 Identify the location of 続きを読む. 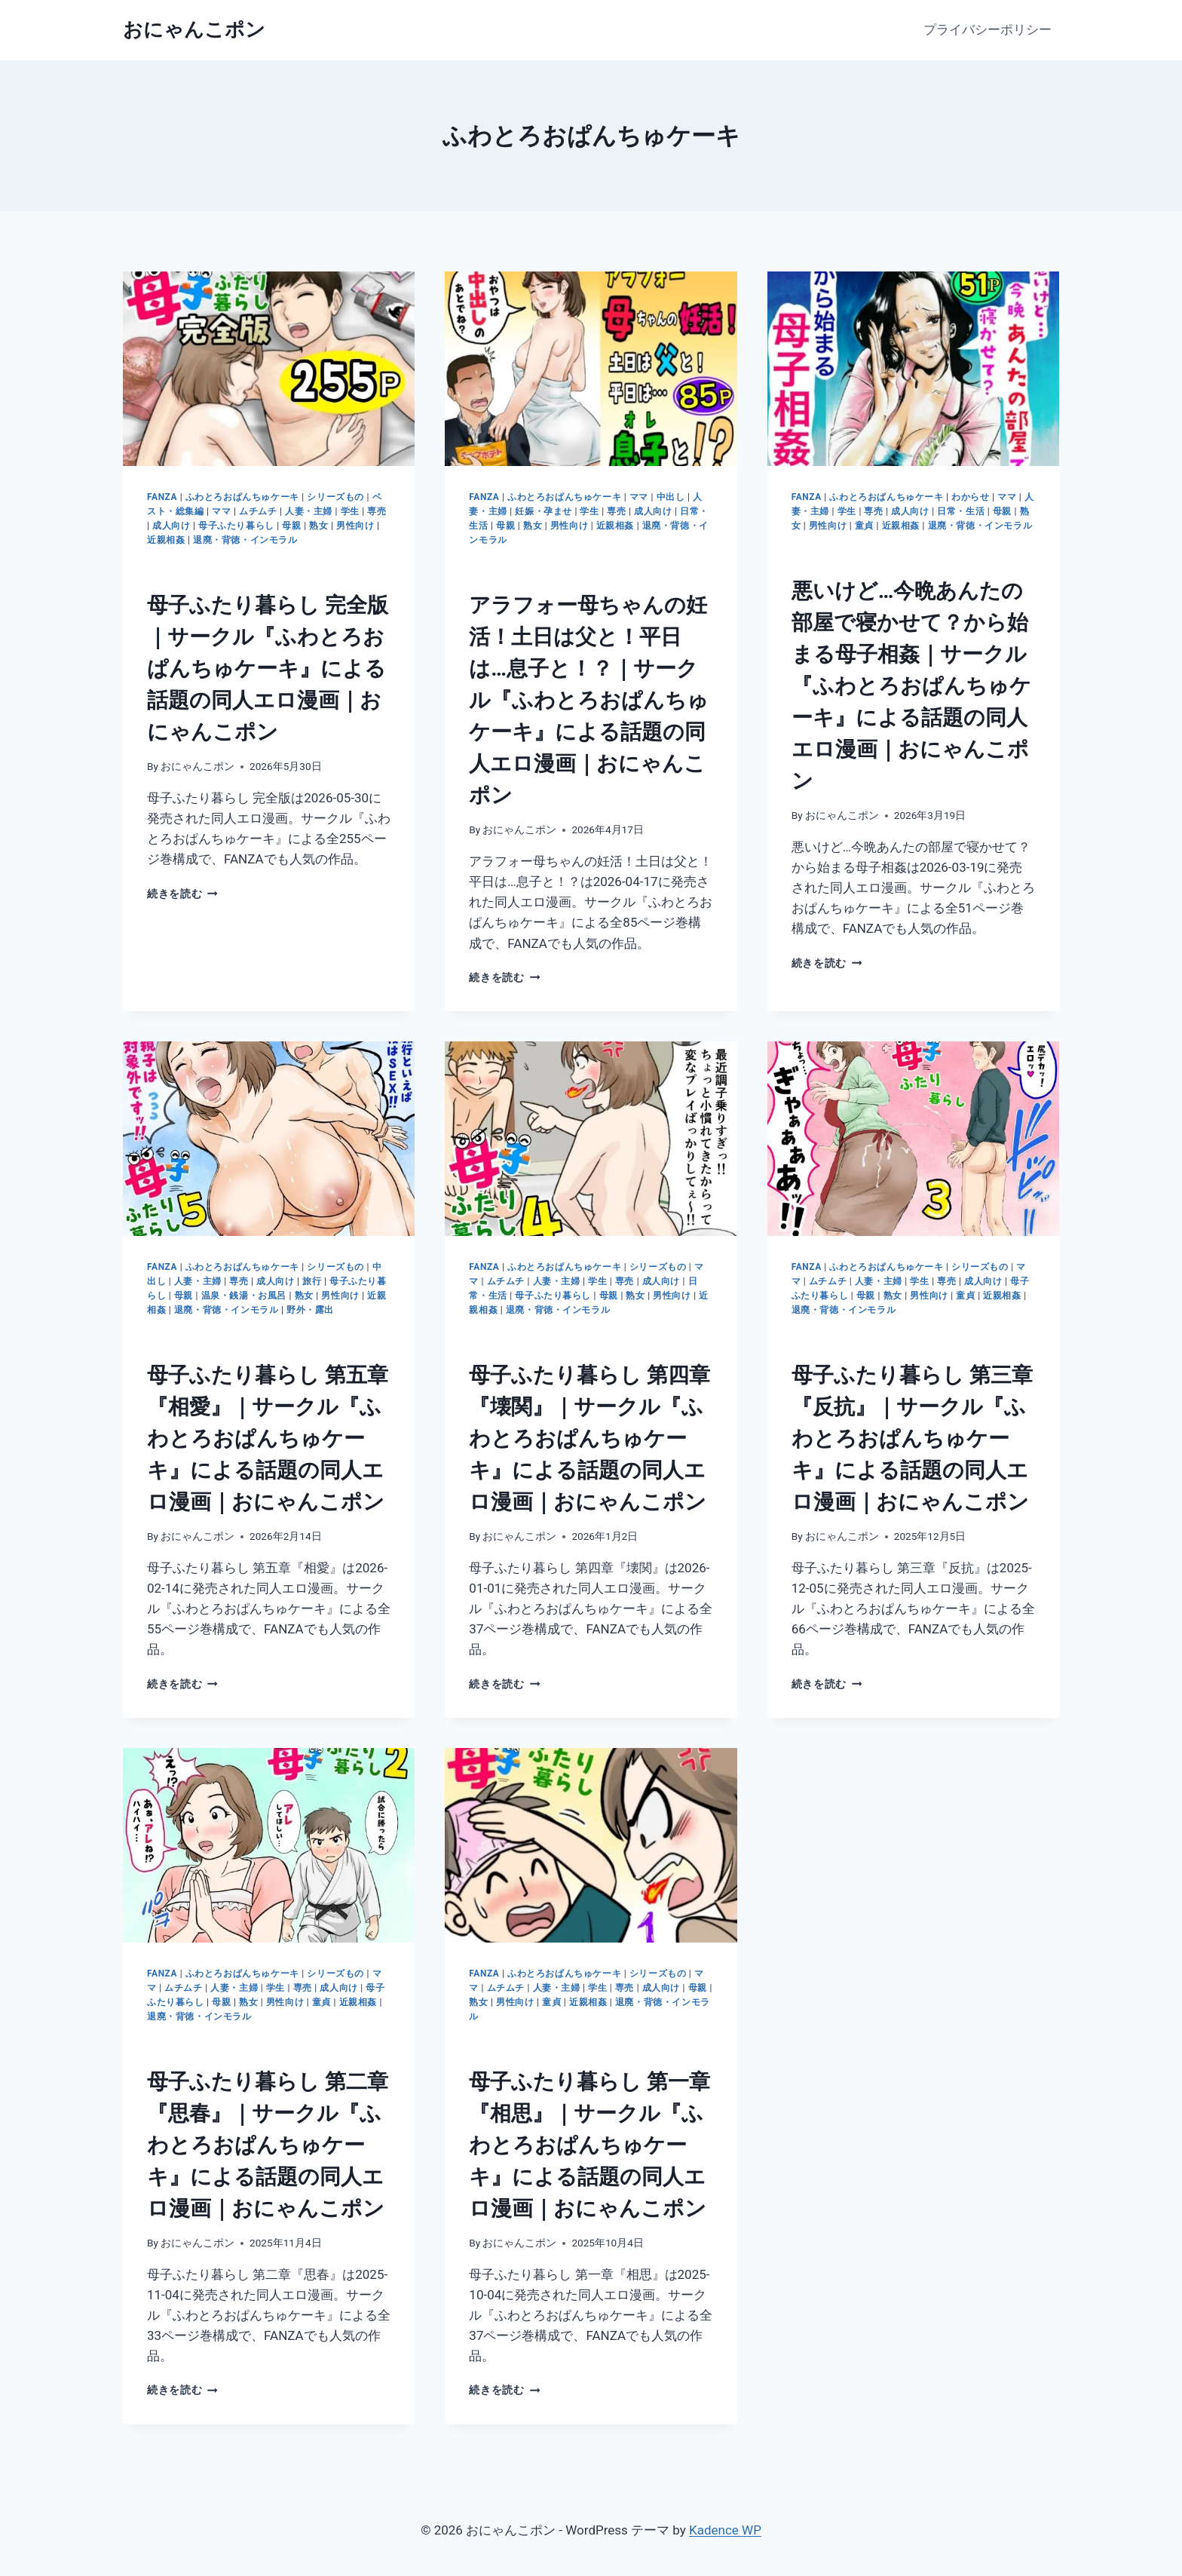
(182, 894).